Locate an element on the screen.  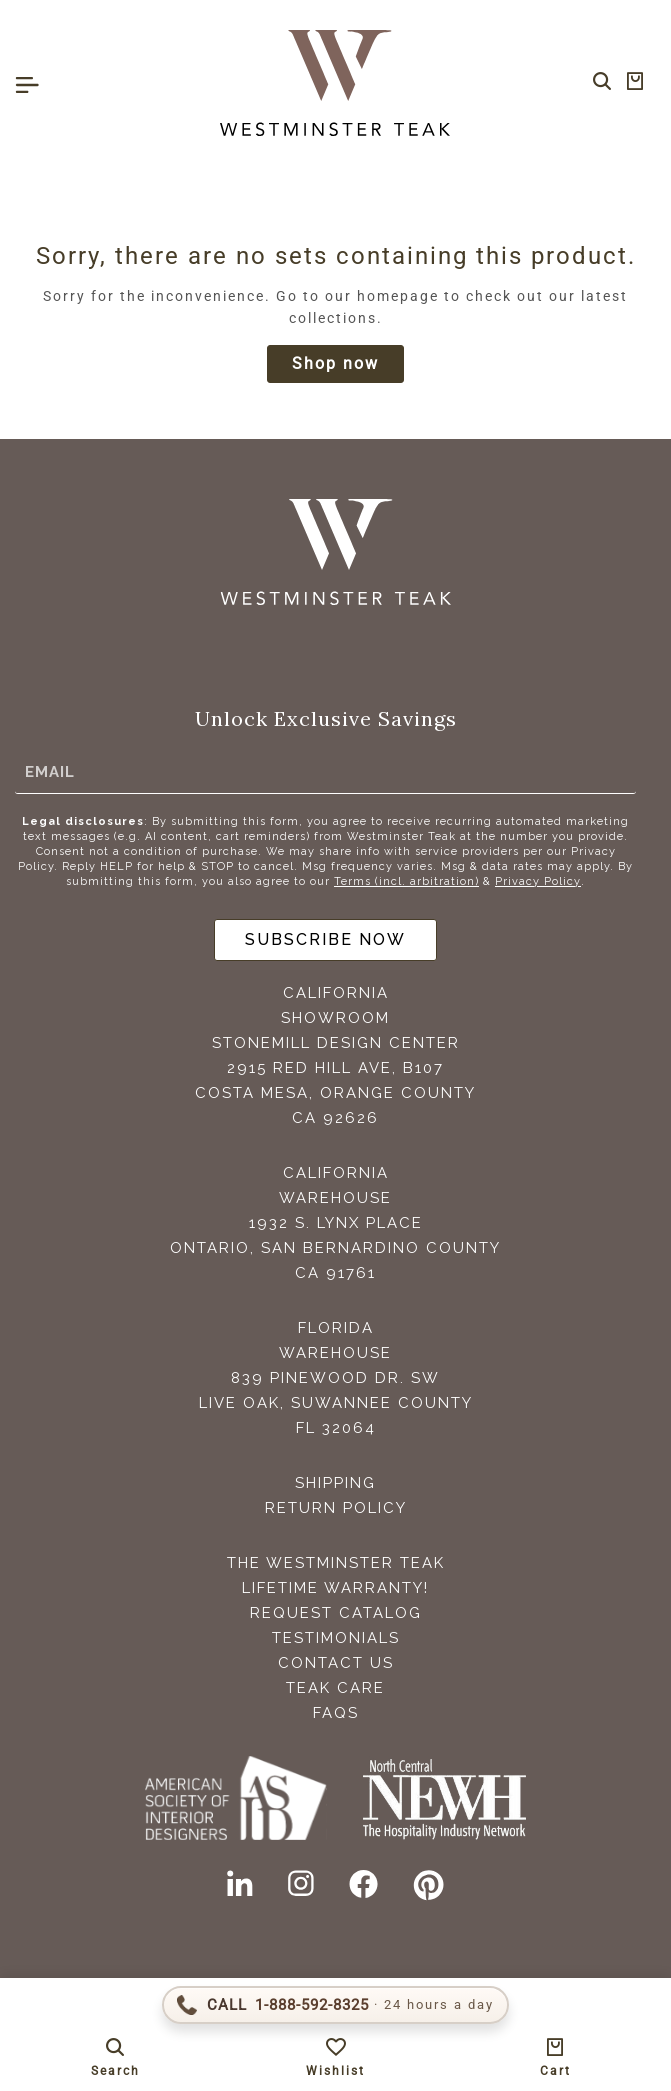
Contact Us is located at coordinates (336, 1663).